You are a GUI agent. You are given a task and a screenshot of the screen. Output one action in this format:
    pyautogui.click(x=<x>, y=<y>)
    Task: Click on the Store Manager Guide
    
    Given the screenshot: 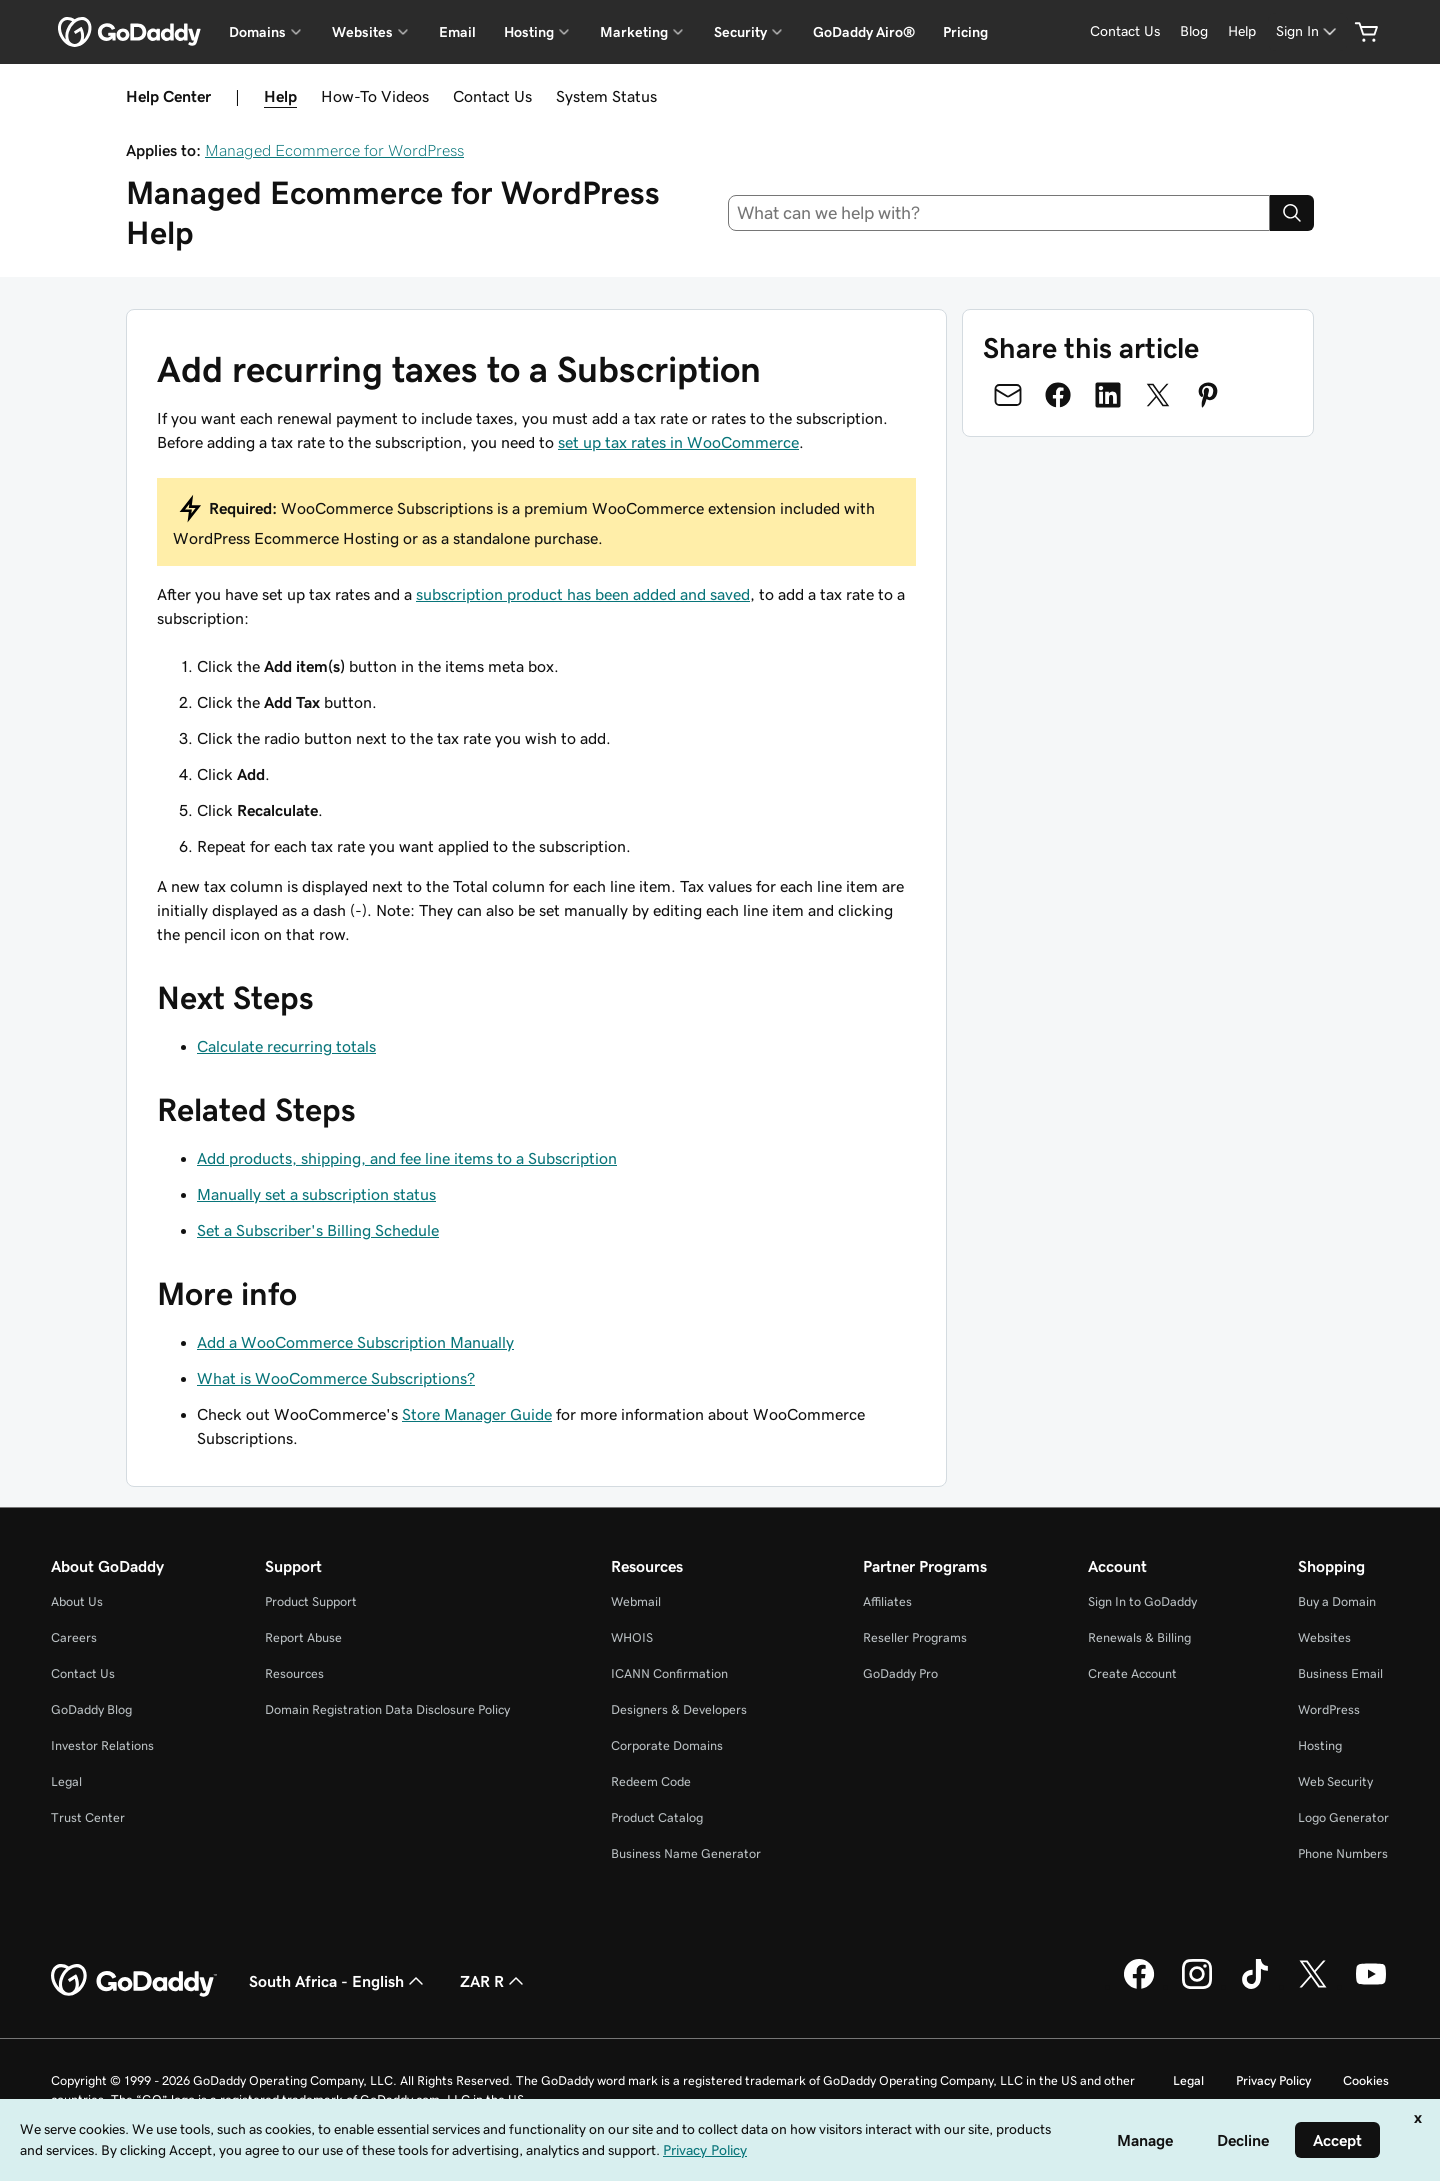 What is the action you would take?
    pyautogui.click(x=477, y=1414)
    